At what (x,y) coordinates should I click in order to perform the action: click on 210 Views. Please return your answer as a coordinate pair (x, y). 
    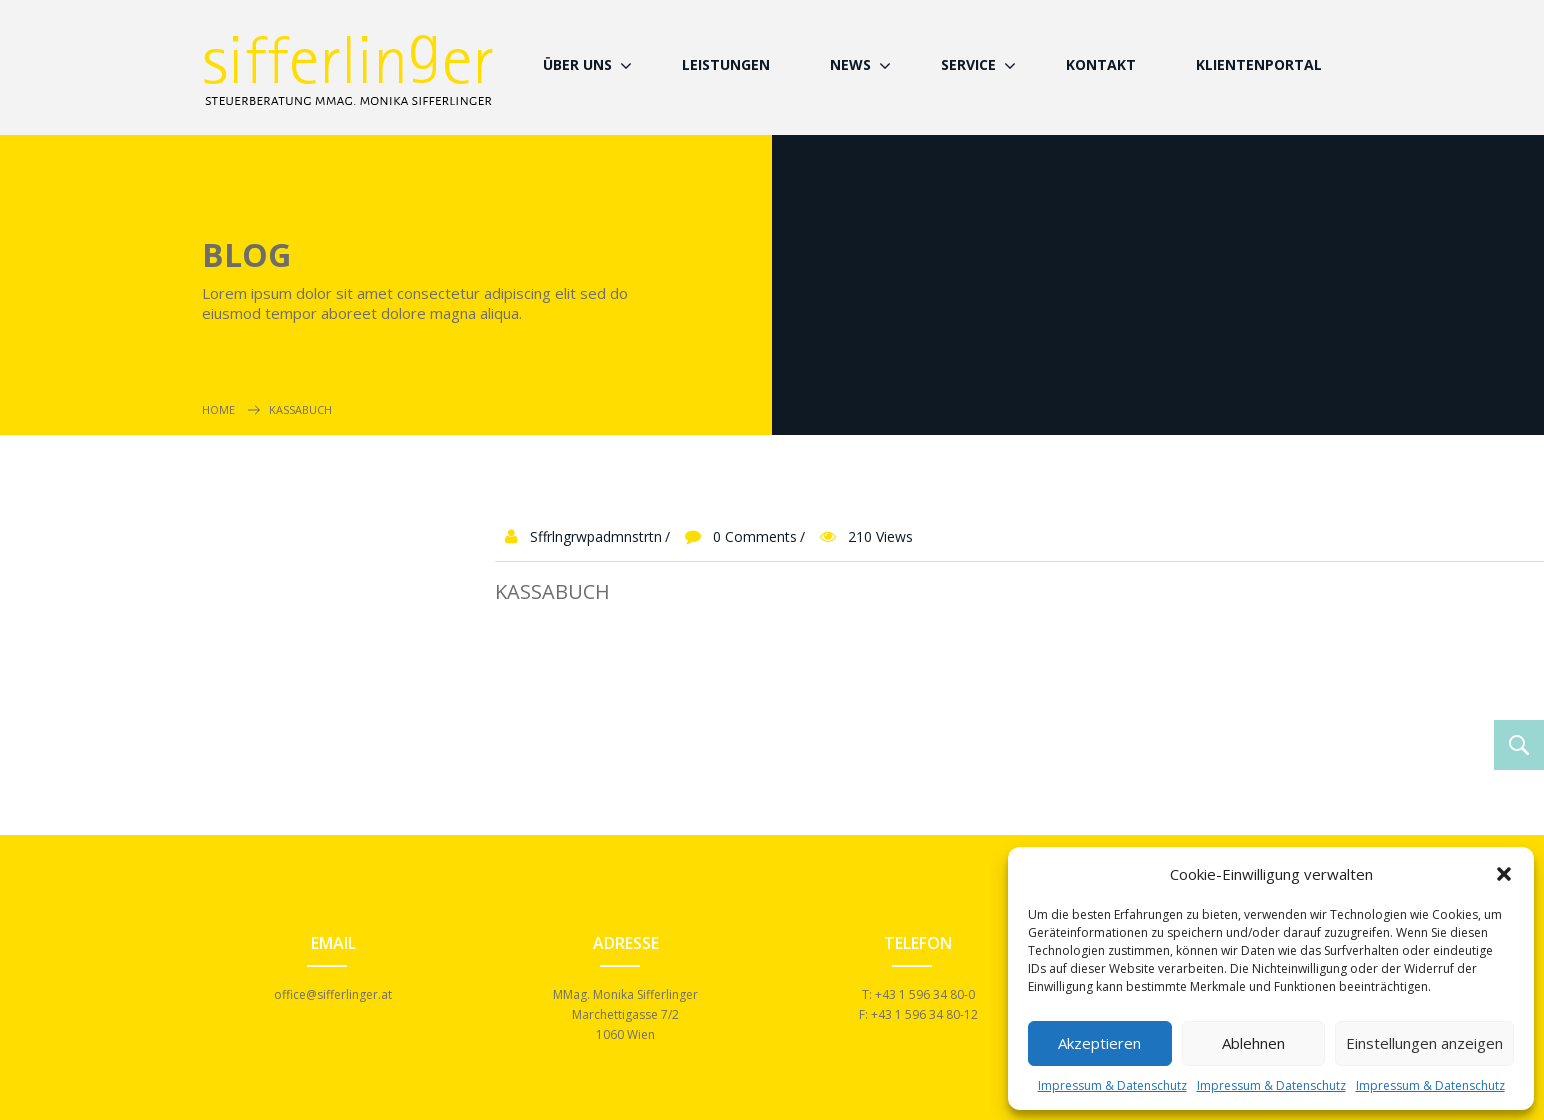
    Looking at the image, I should click on (880, 536).